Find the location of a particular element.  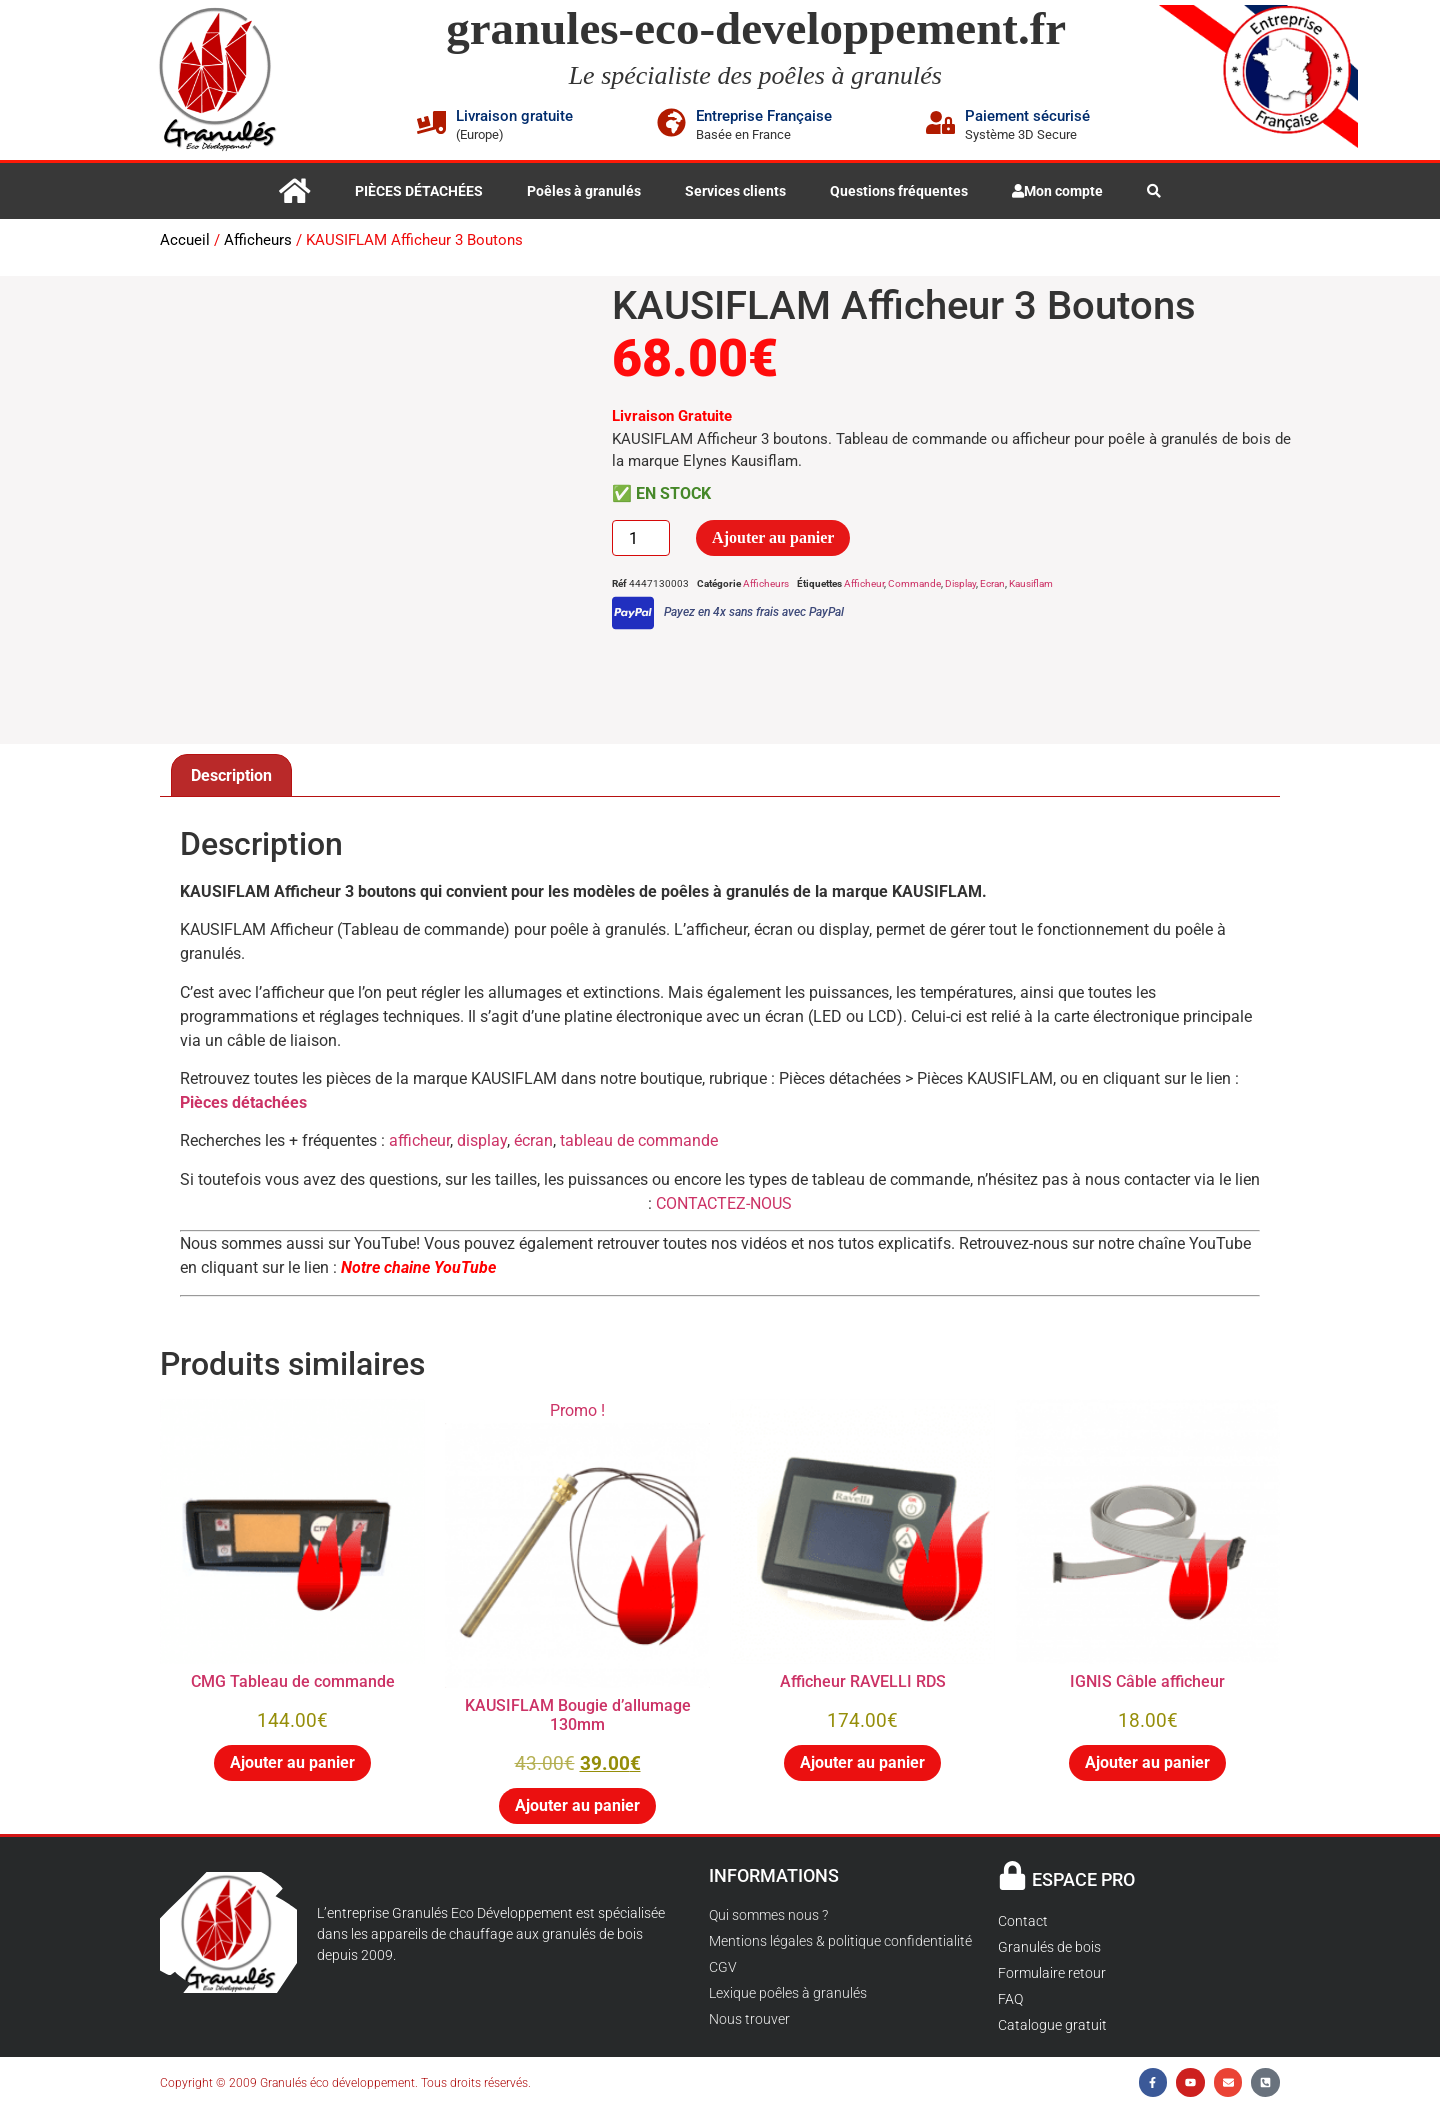

Ajouter au panier [button] is located at coordinates (292, 1762).